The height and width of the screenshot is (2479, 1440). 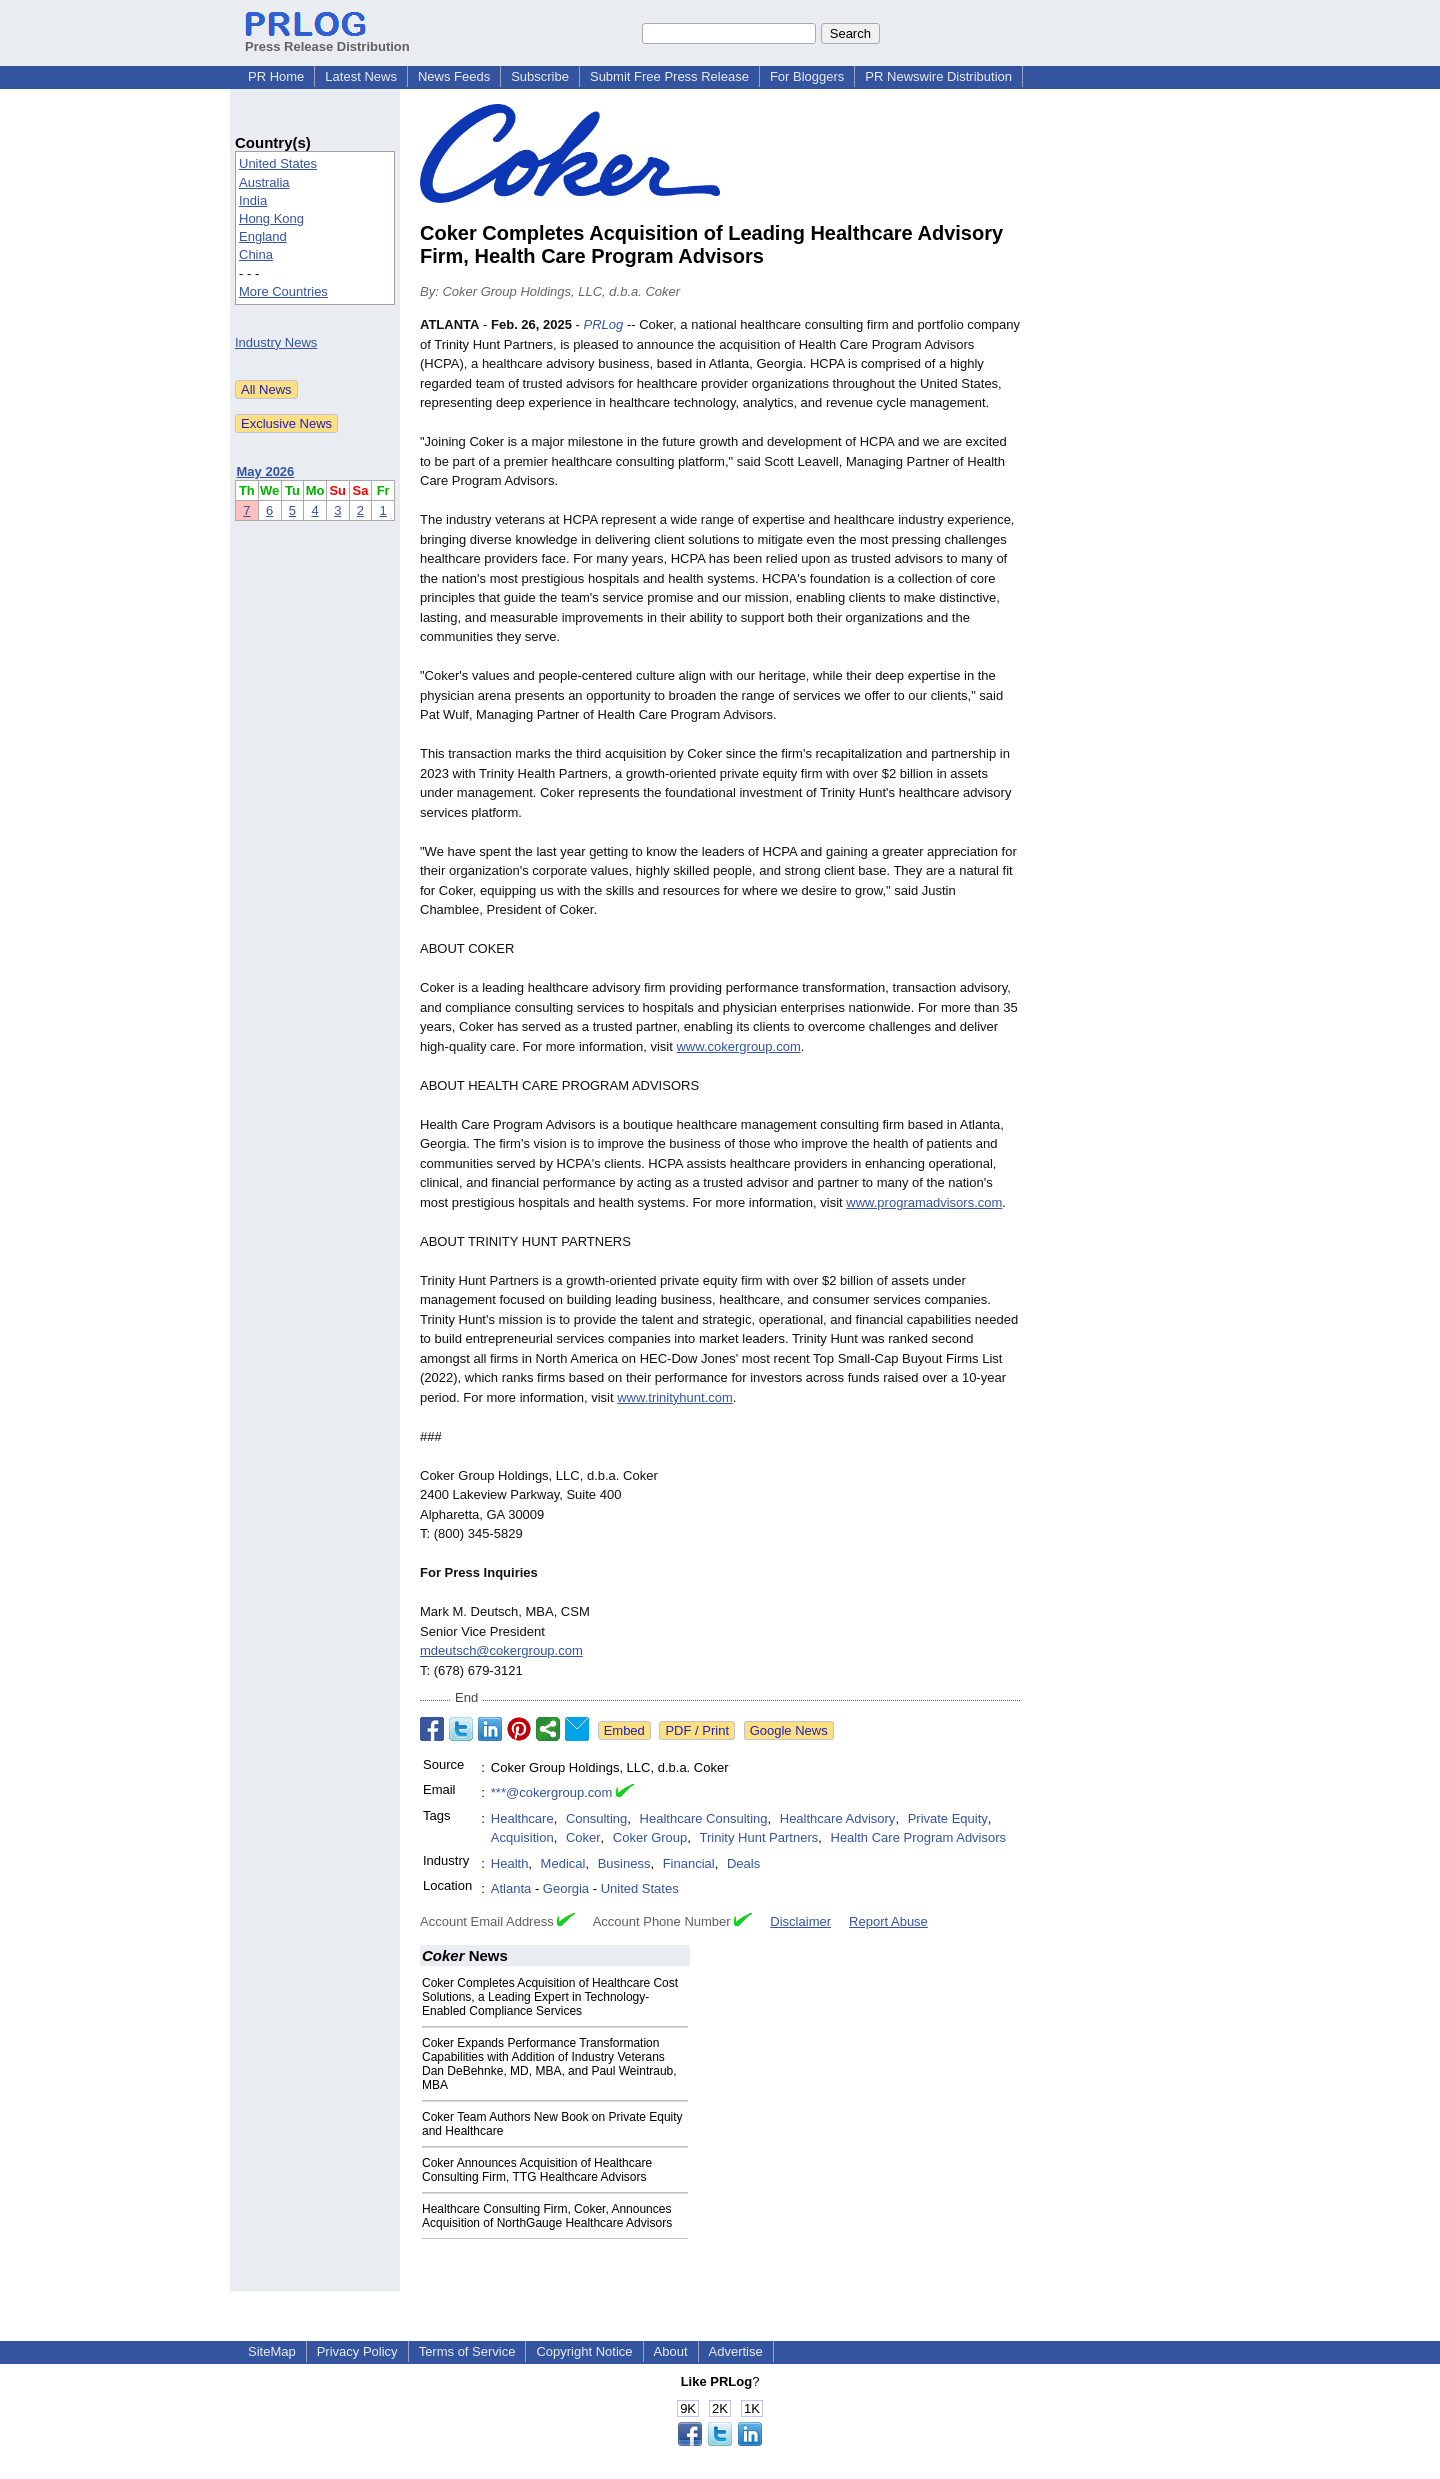 What do you see at coordinates (624, 1863) in the screenshot?
I see `Business` at bounding box center [624, 1863].